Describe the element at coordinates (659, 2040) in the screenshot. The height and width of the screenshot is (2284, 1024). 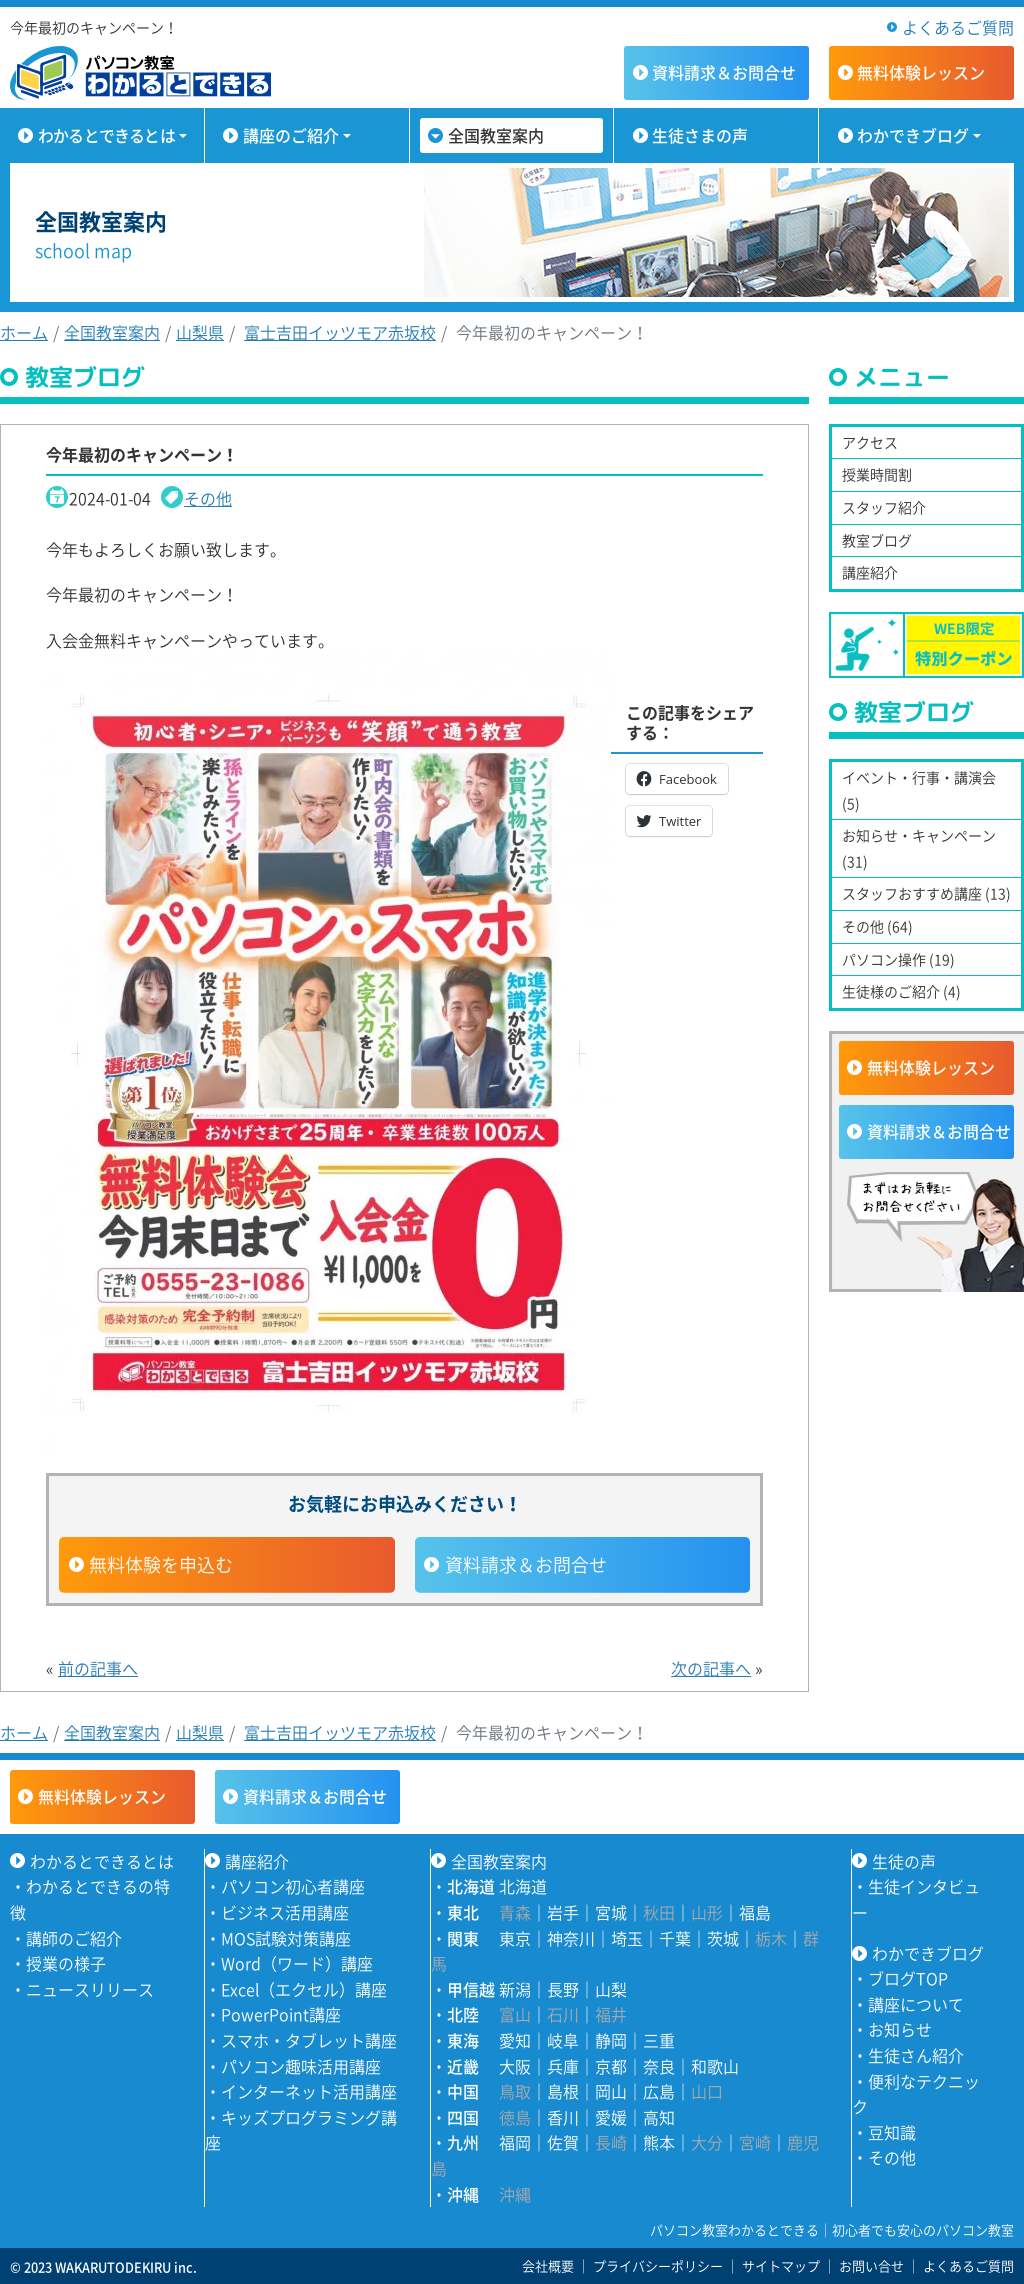
I see `三重` at that location.